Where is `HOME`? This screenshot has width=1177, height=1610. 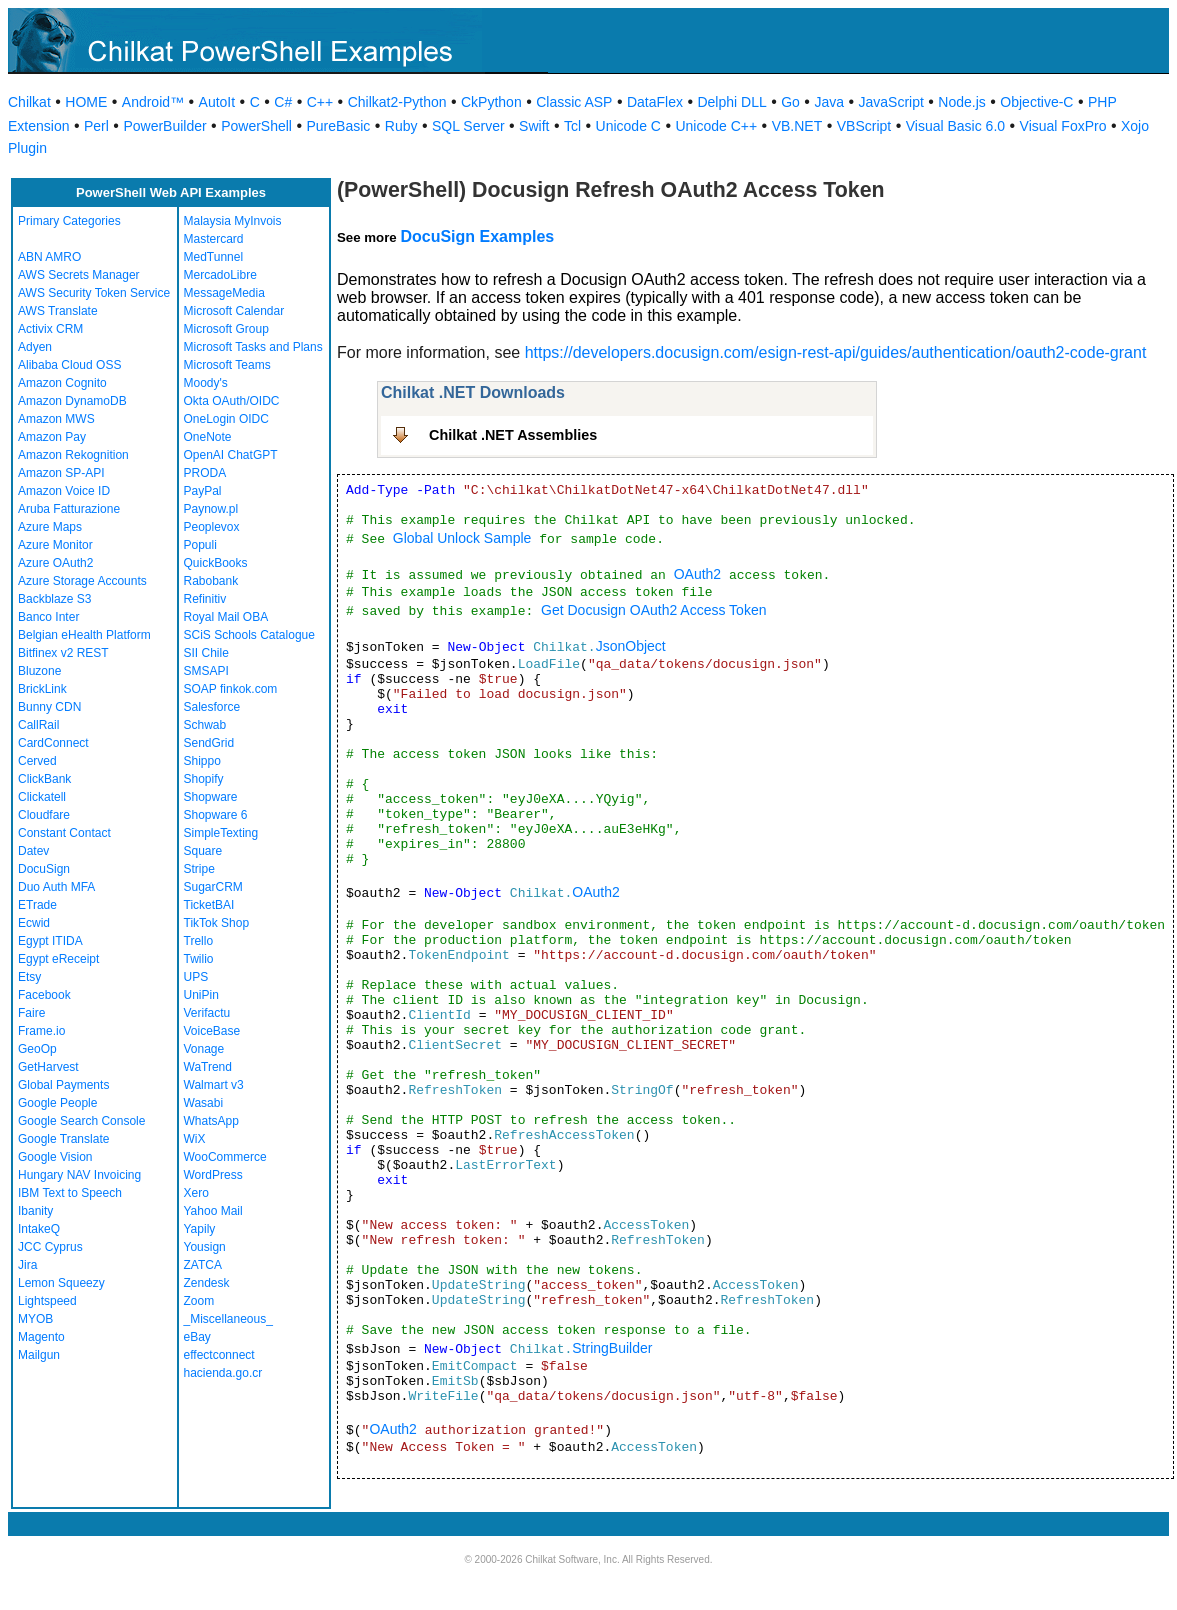 HOME is located at coordinates (86, 102).